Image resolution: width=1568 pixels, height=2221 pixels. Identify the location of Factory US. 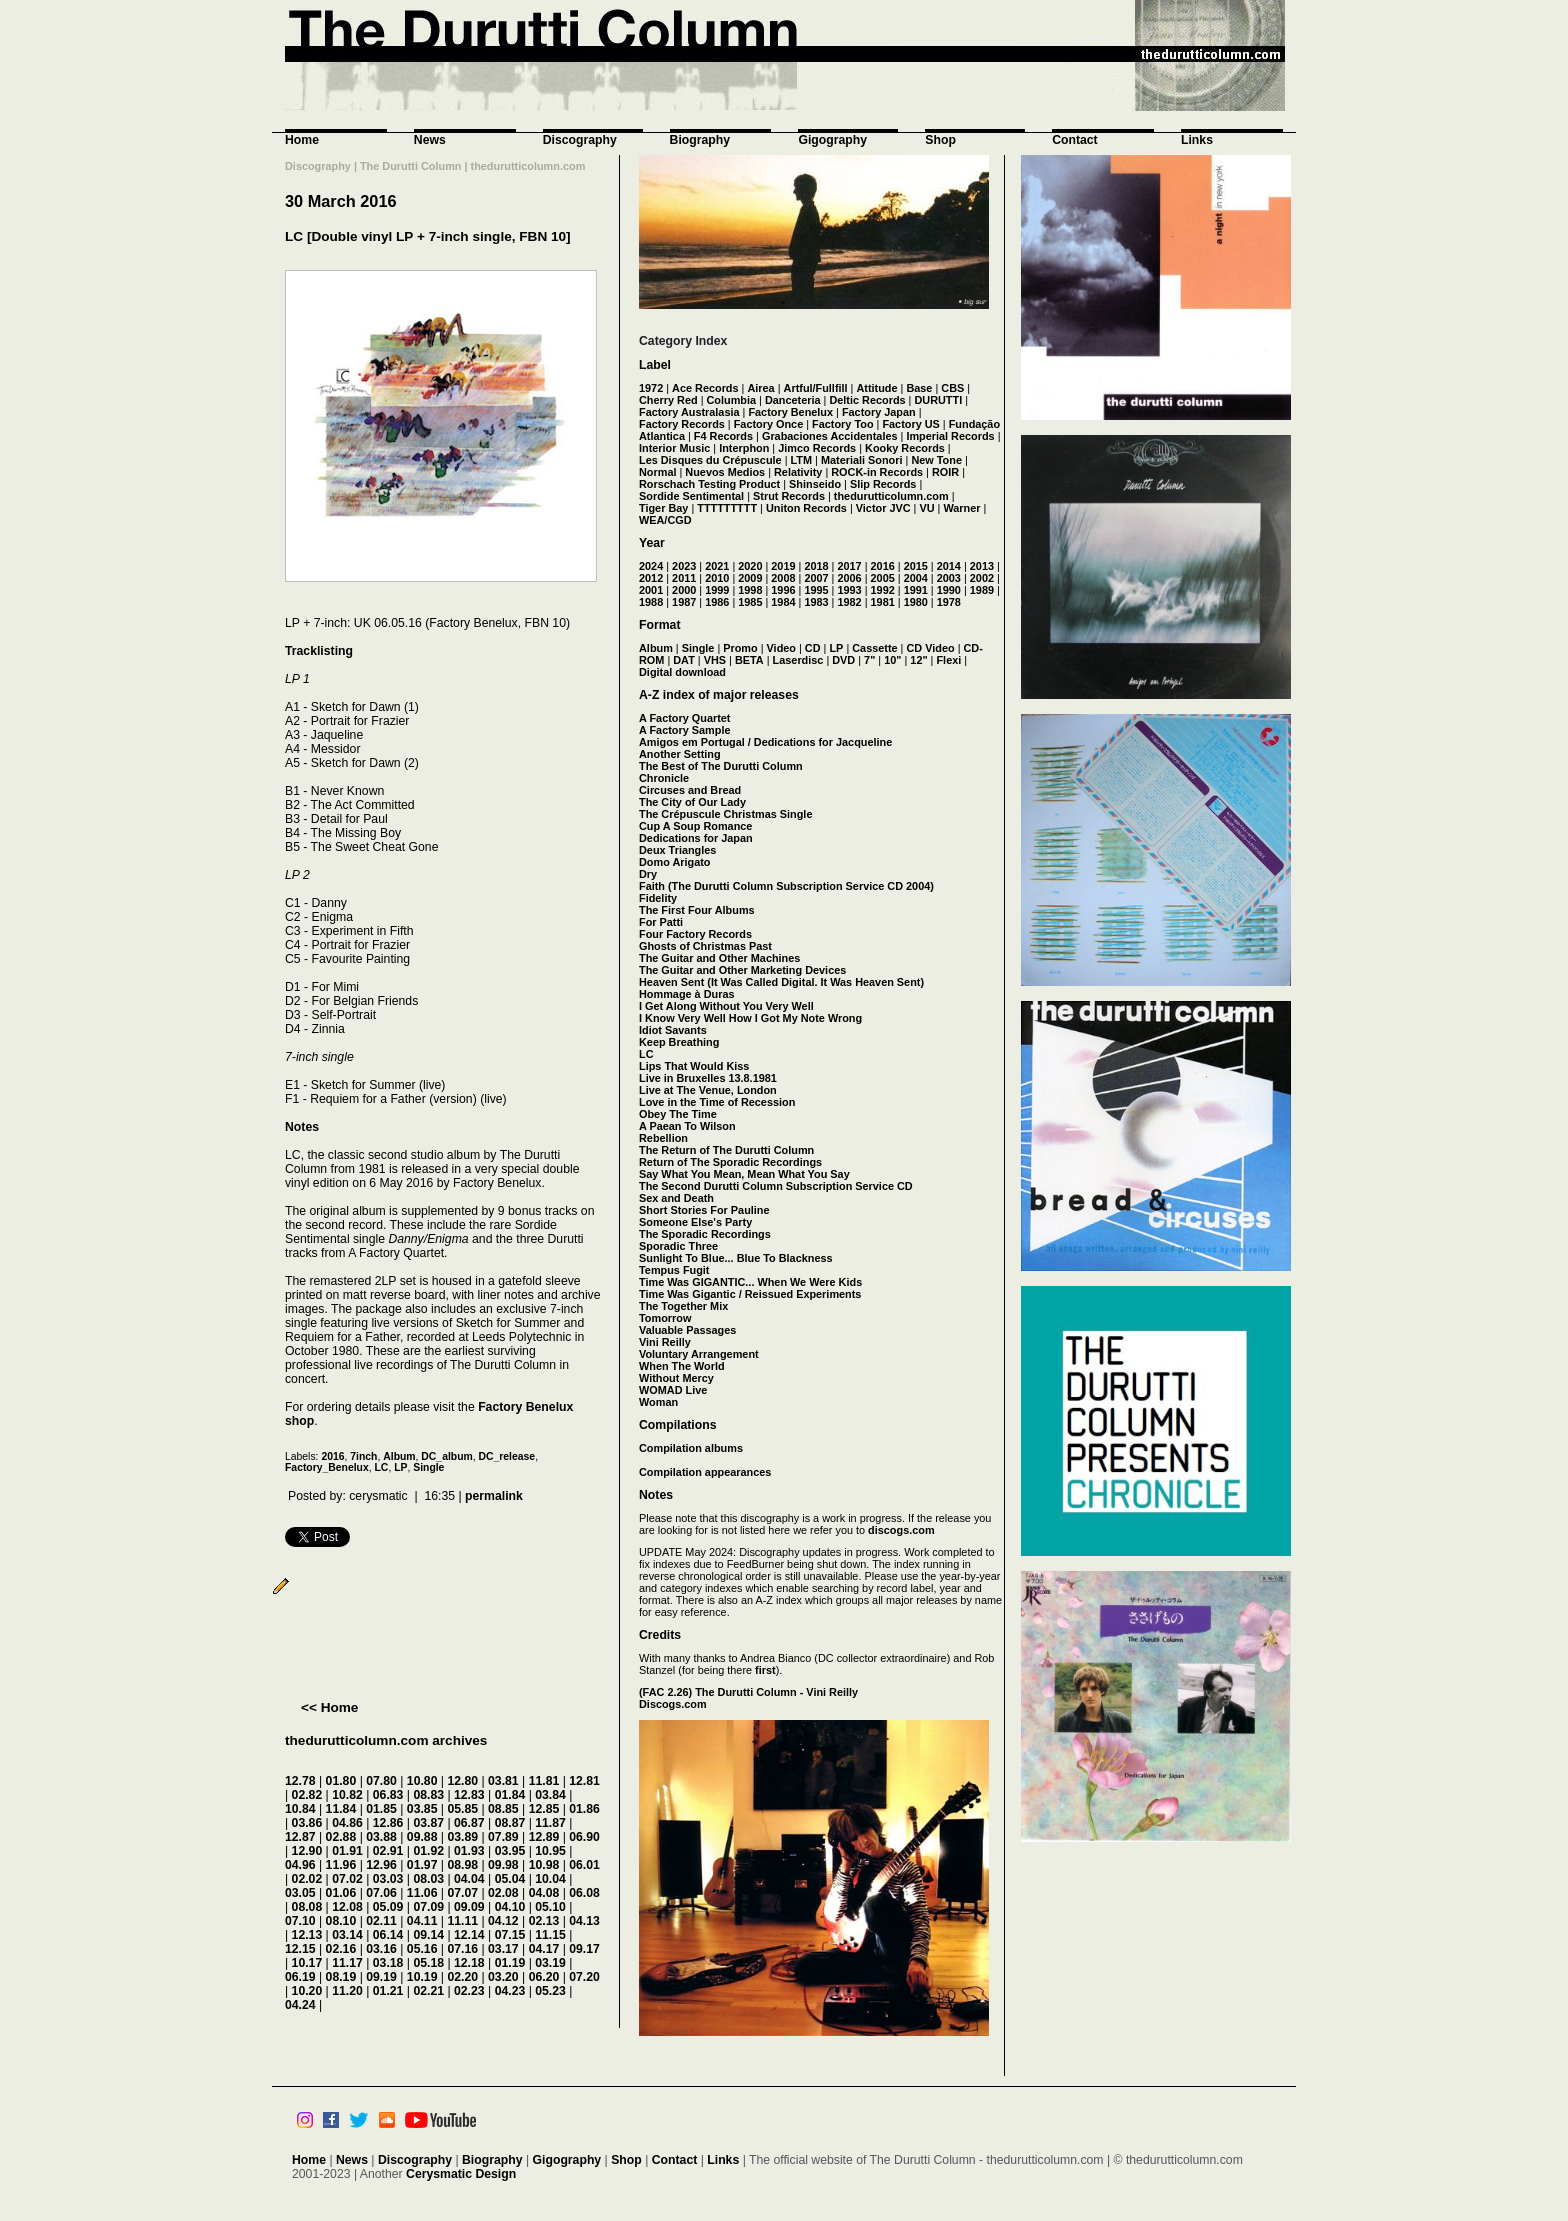
(910, 424).